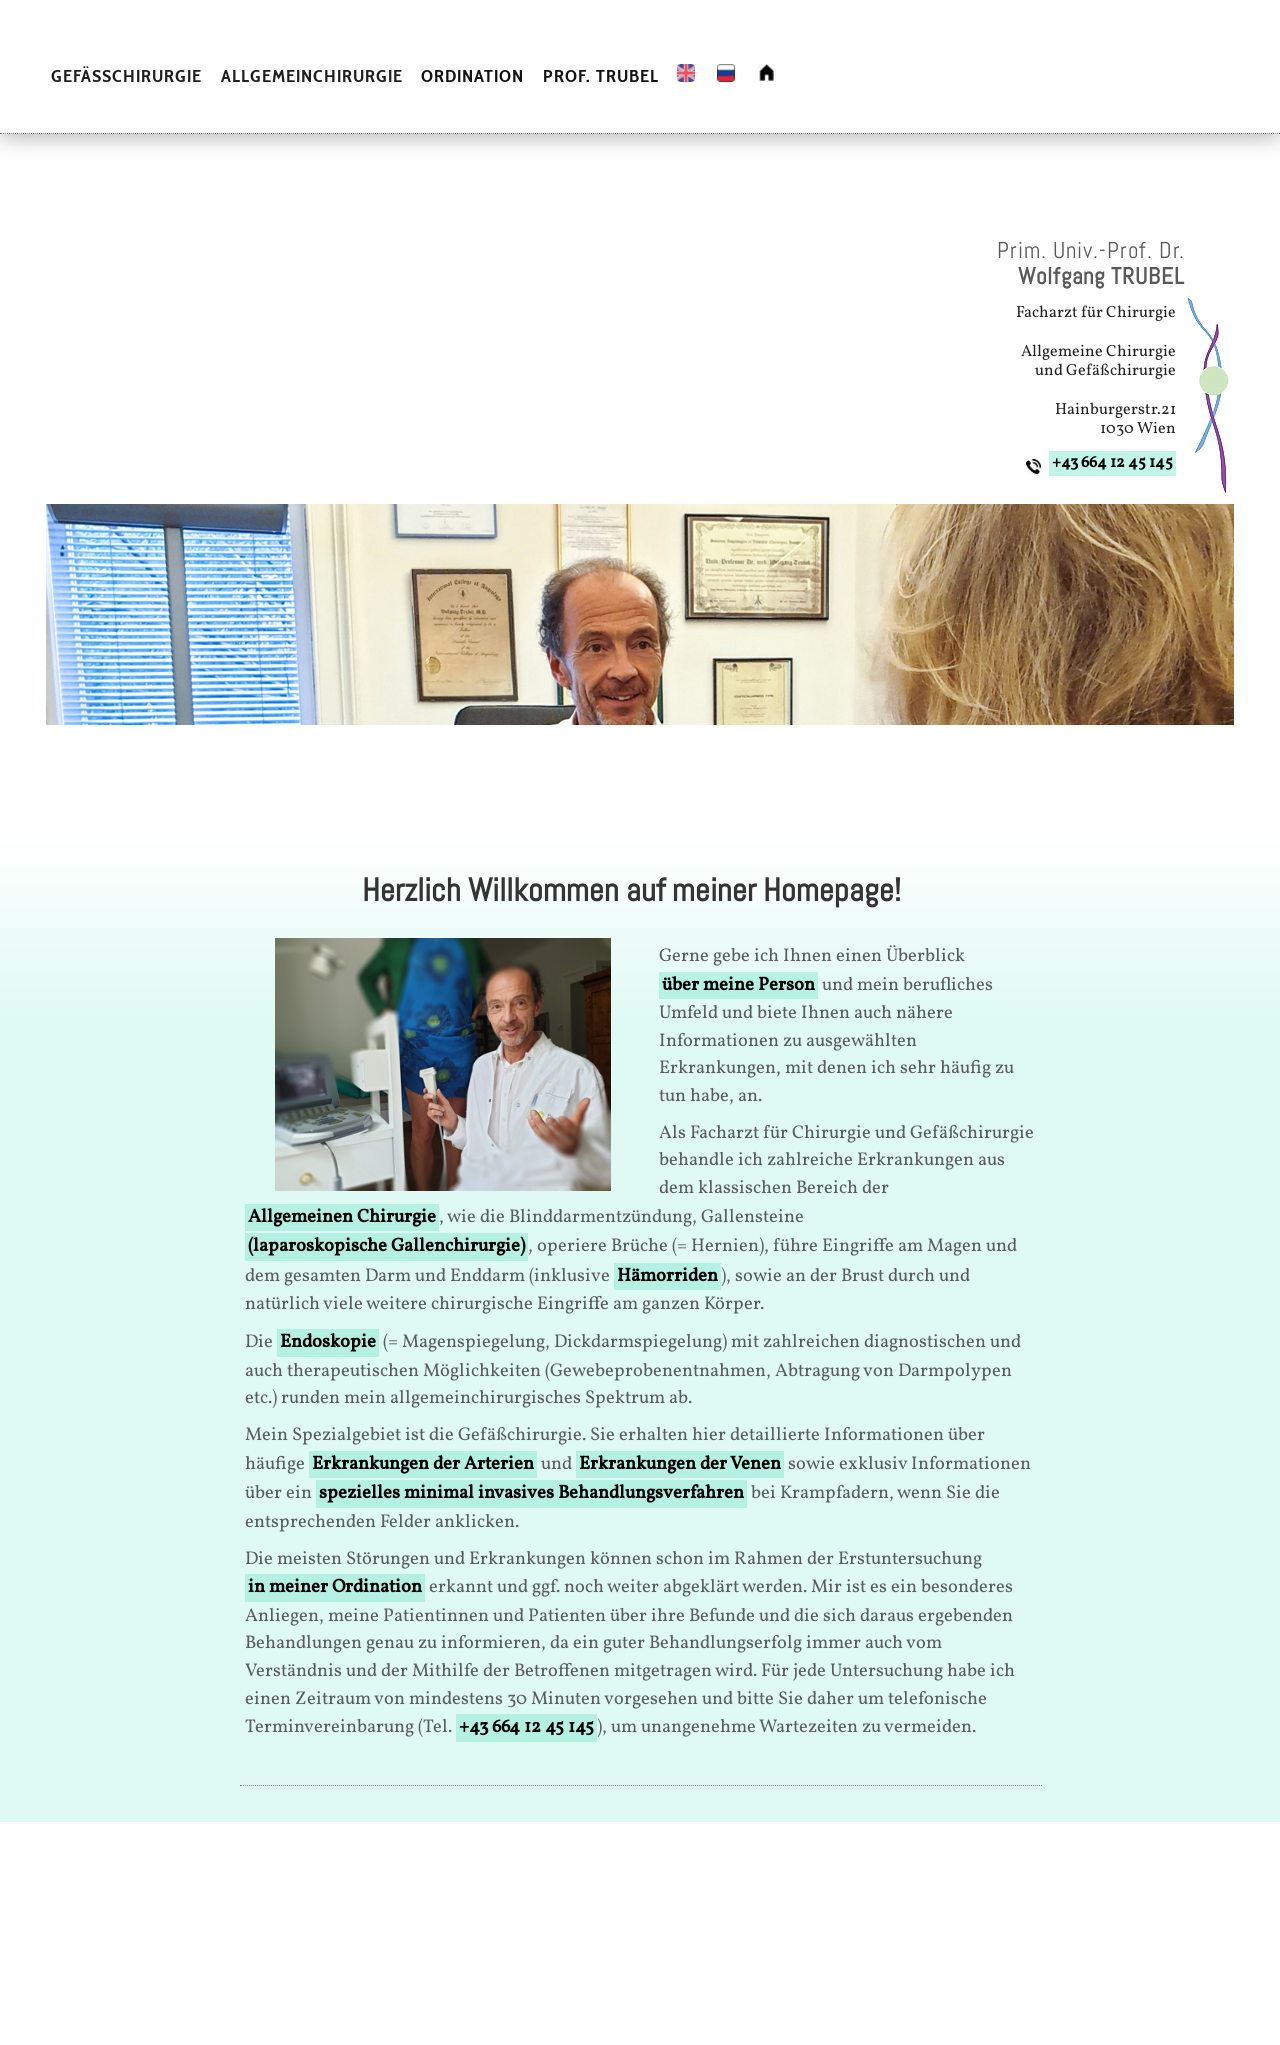 The width and height of the screenshot is (1280, 2045). What do you see at coordinates (423, 1464) in the screenshot?
I see `Erkrankungen der Arterien` at bounding box center [423, 1464].